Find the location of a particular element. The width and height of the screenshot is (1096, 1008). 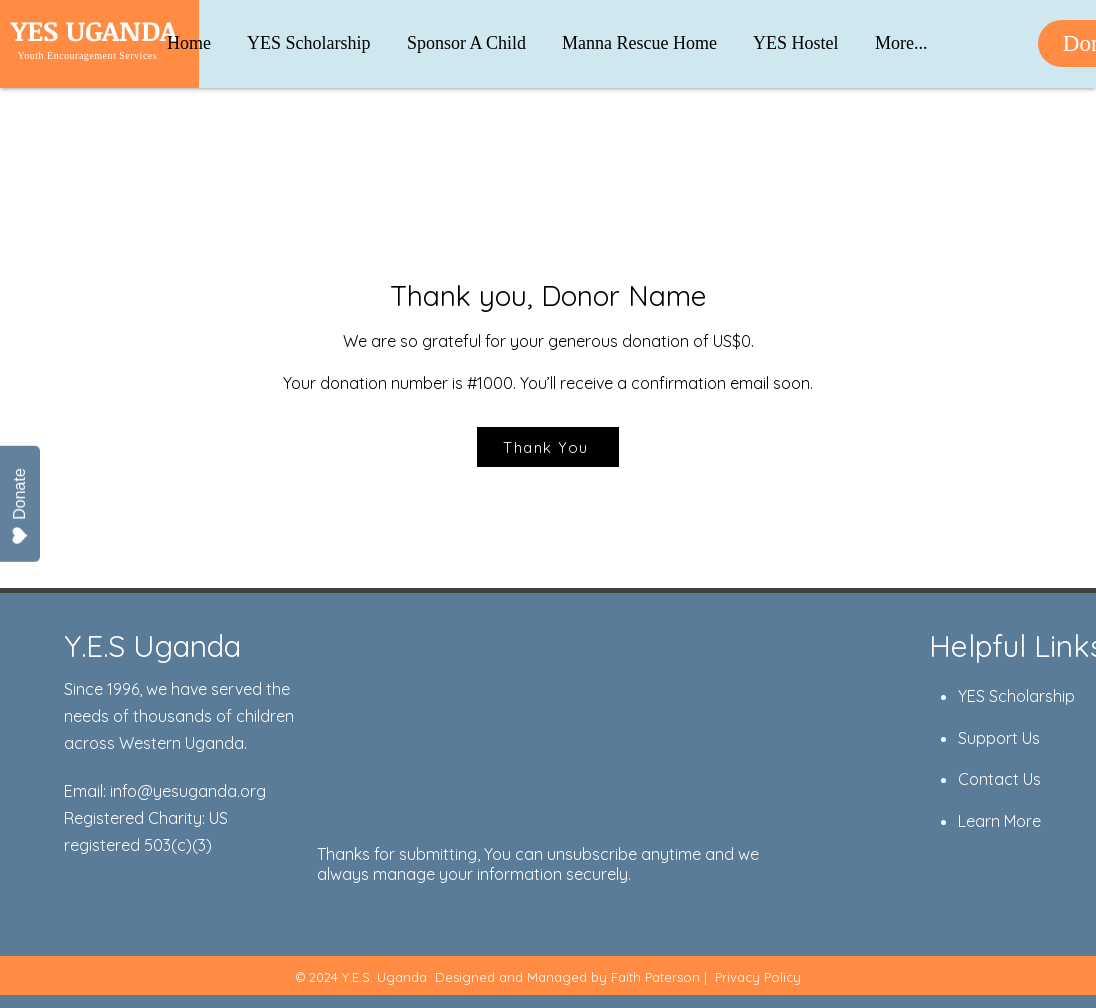

[Thank You] is located at coordinates (548, 447).